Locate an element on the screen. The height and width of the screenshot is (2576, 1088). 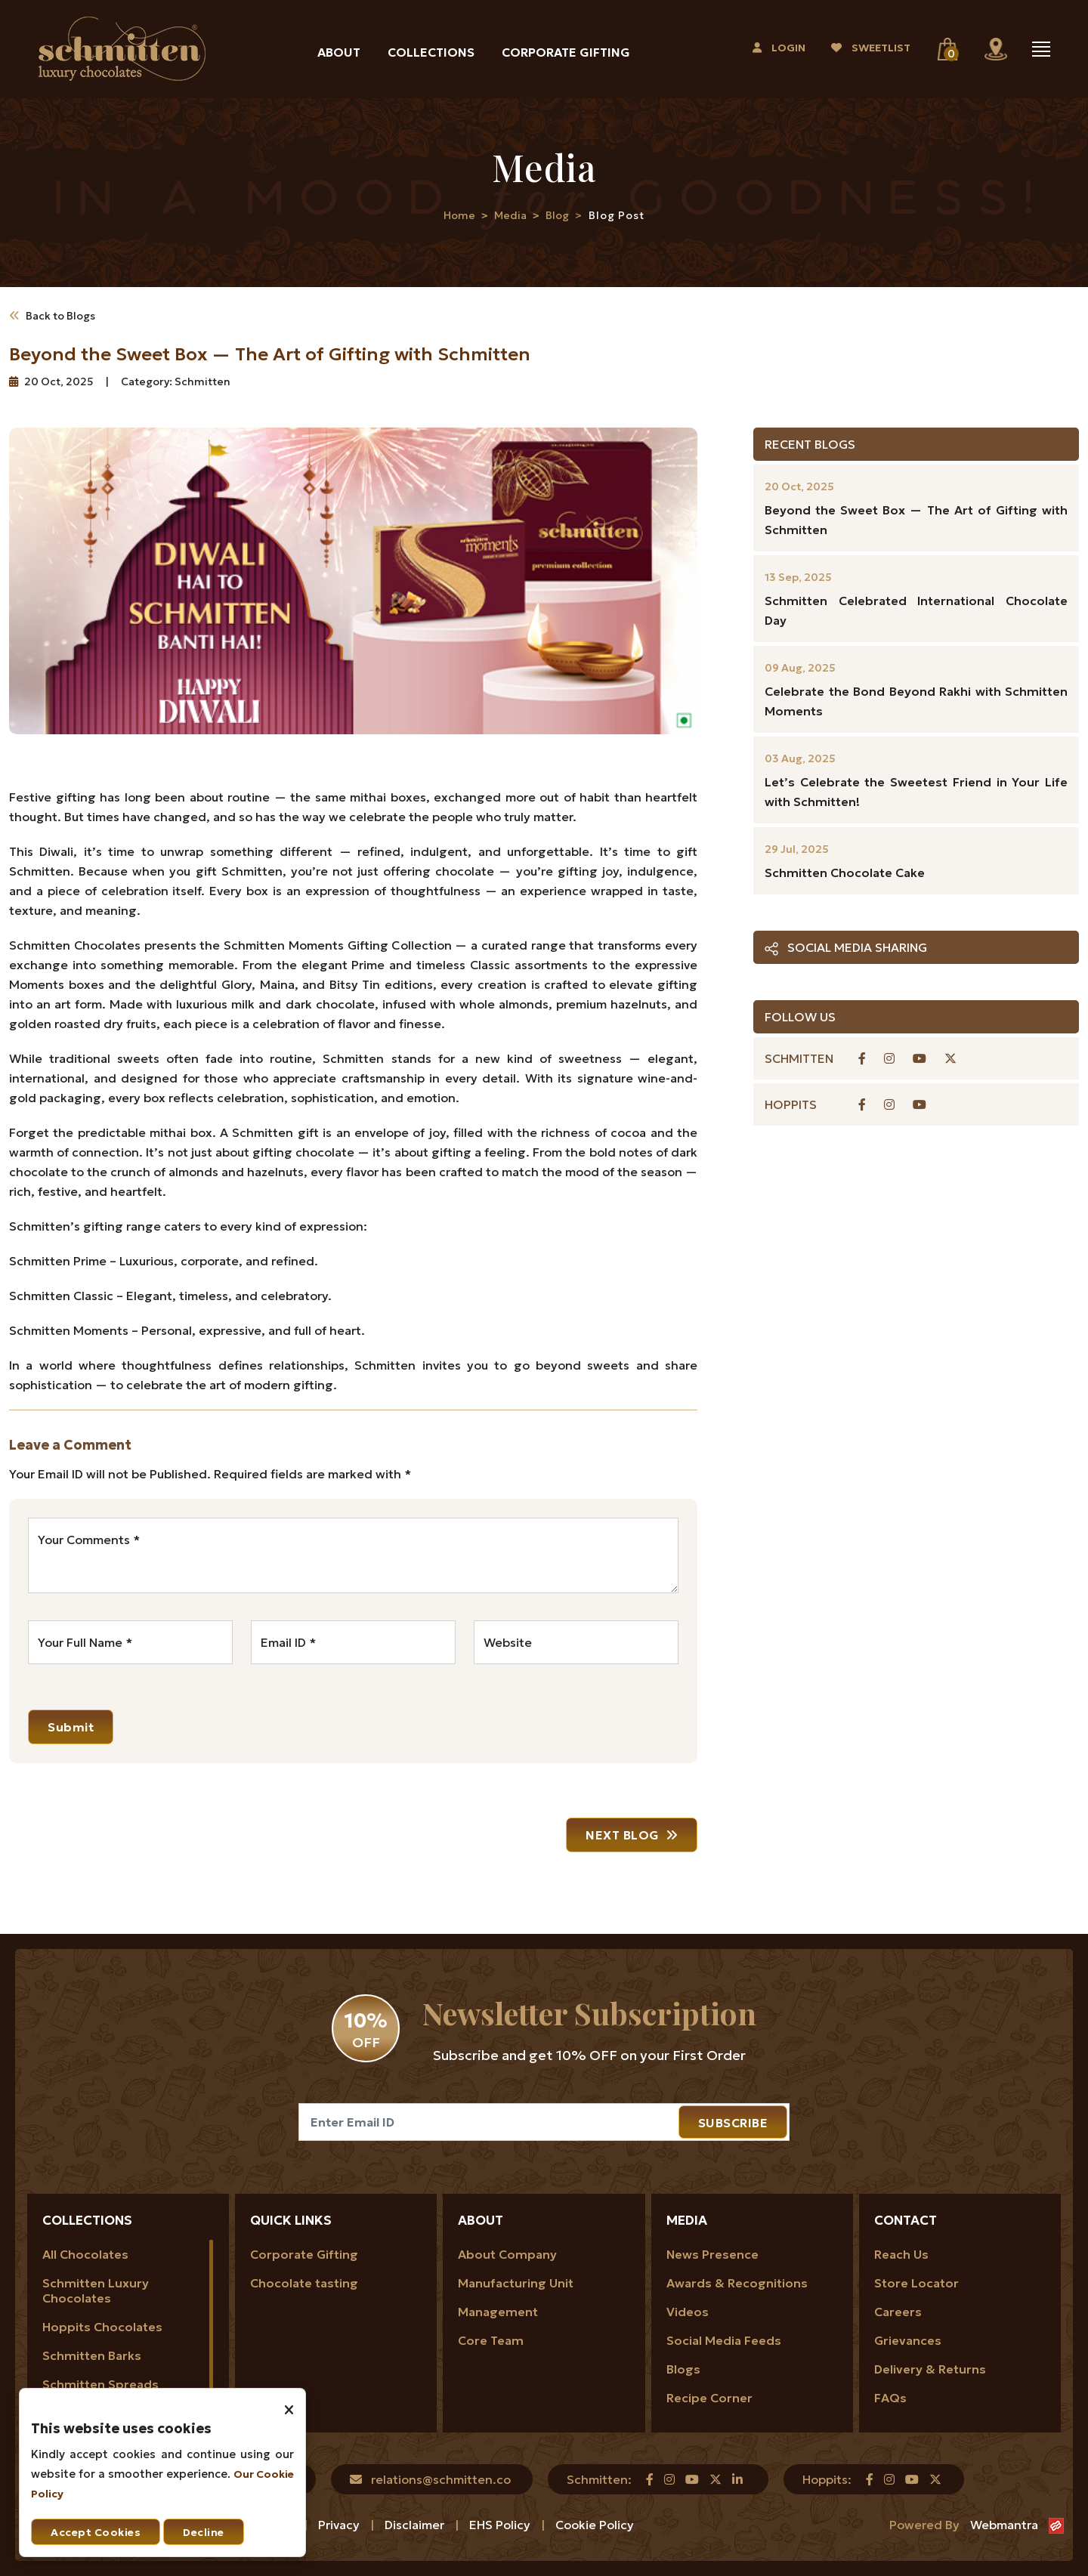
Disclaimer is located at coordinates (416, 2524).